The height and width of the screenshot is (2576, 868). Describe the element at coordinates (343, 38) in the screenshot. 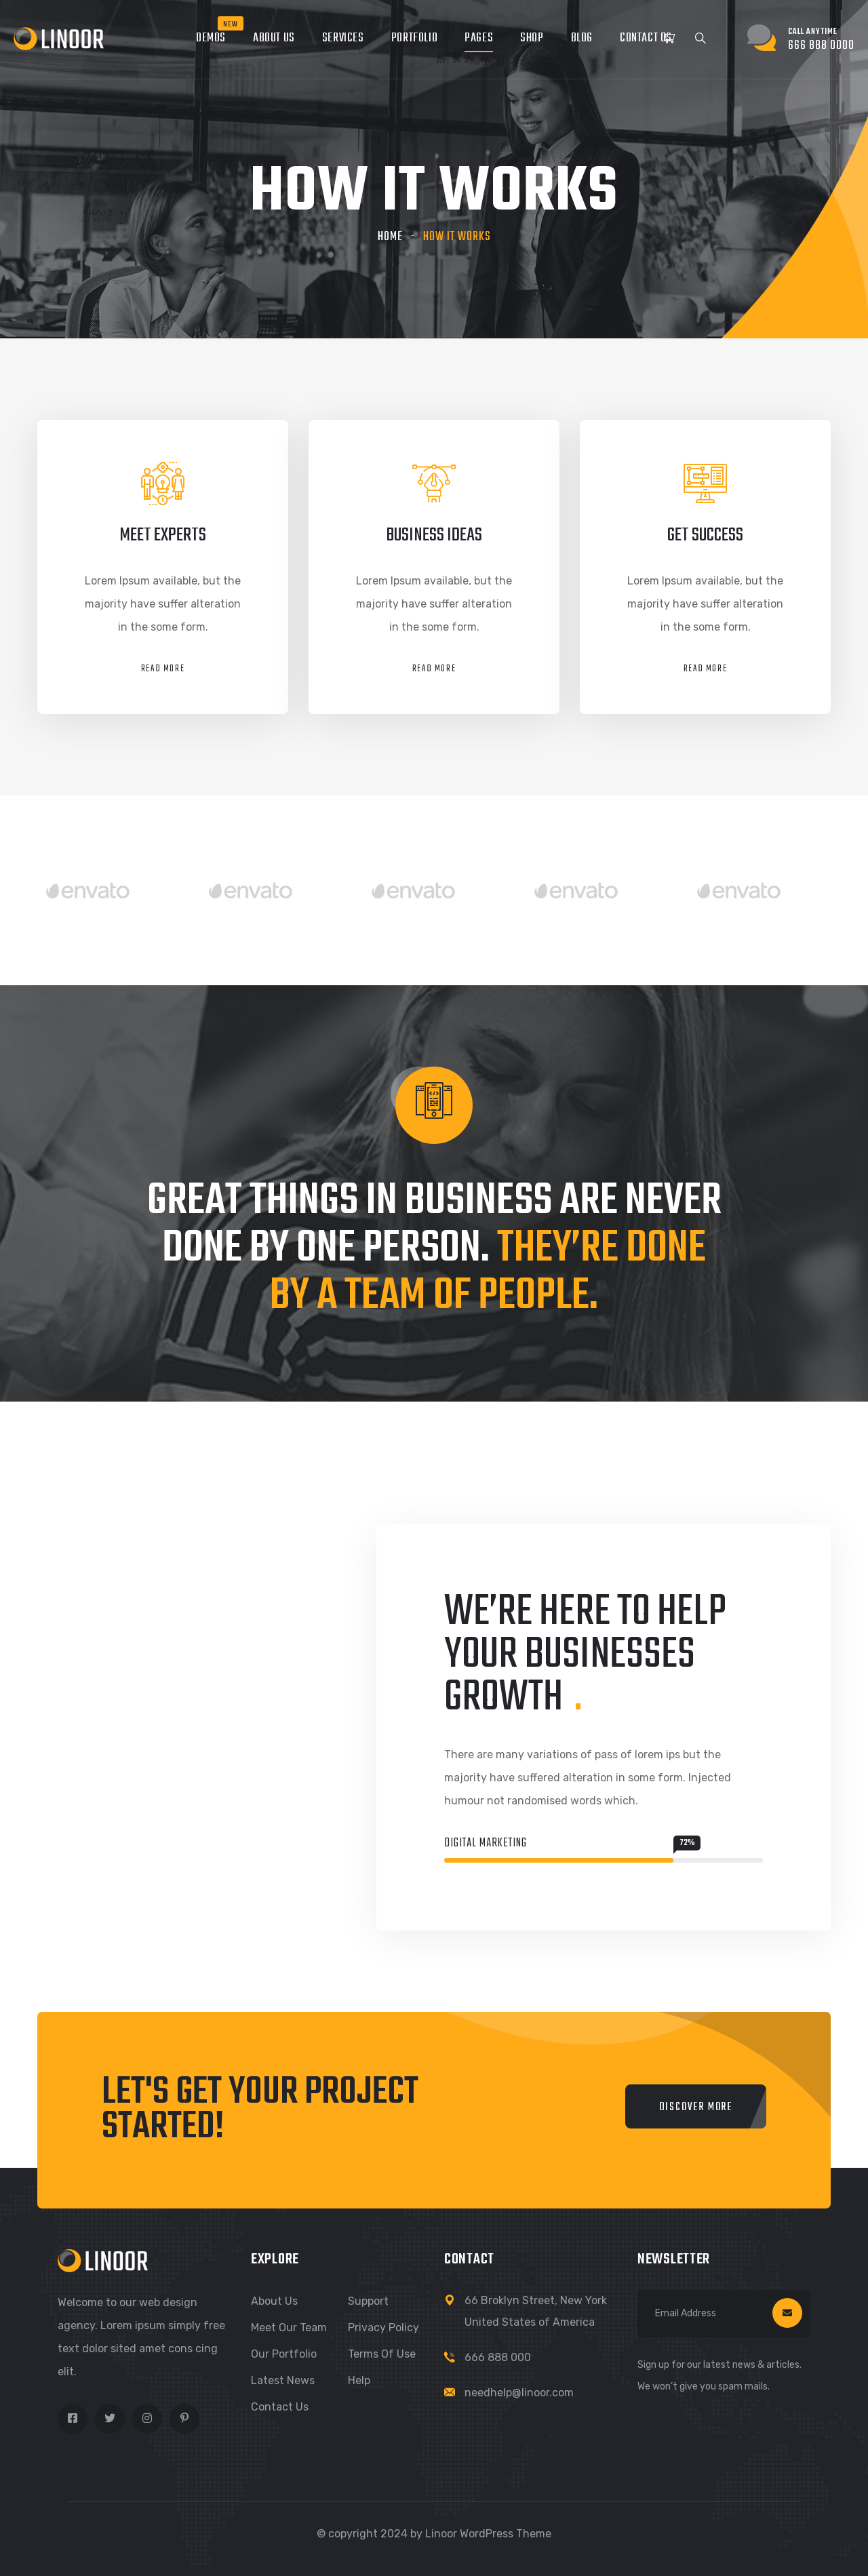

I see `Services` at that location.